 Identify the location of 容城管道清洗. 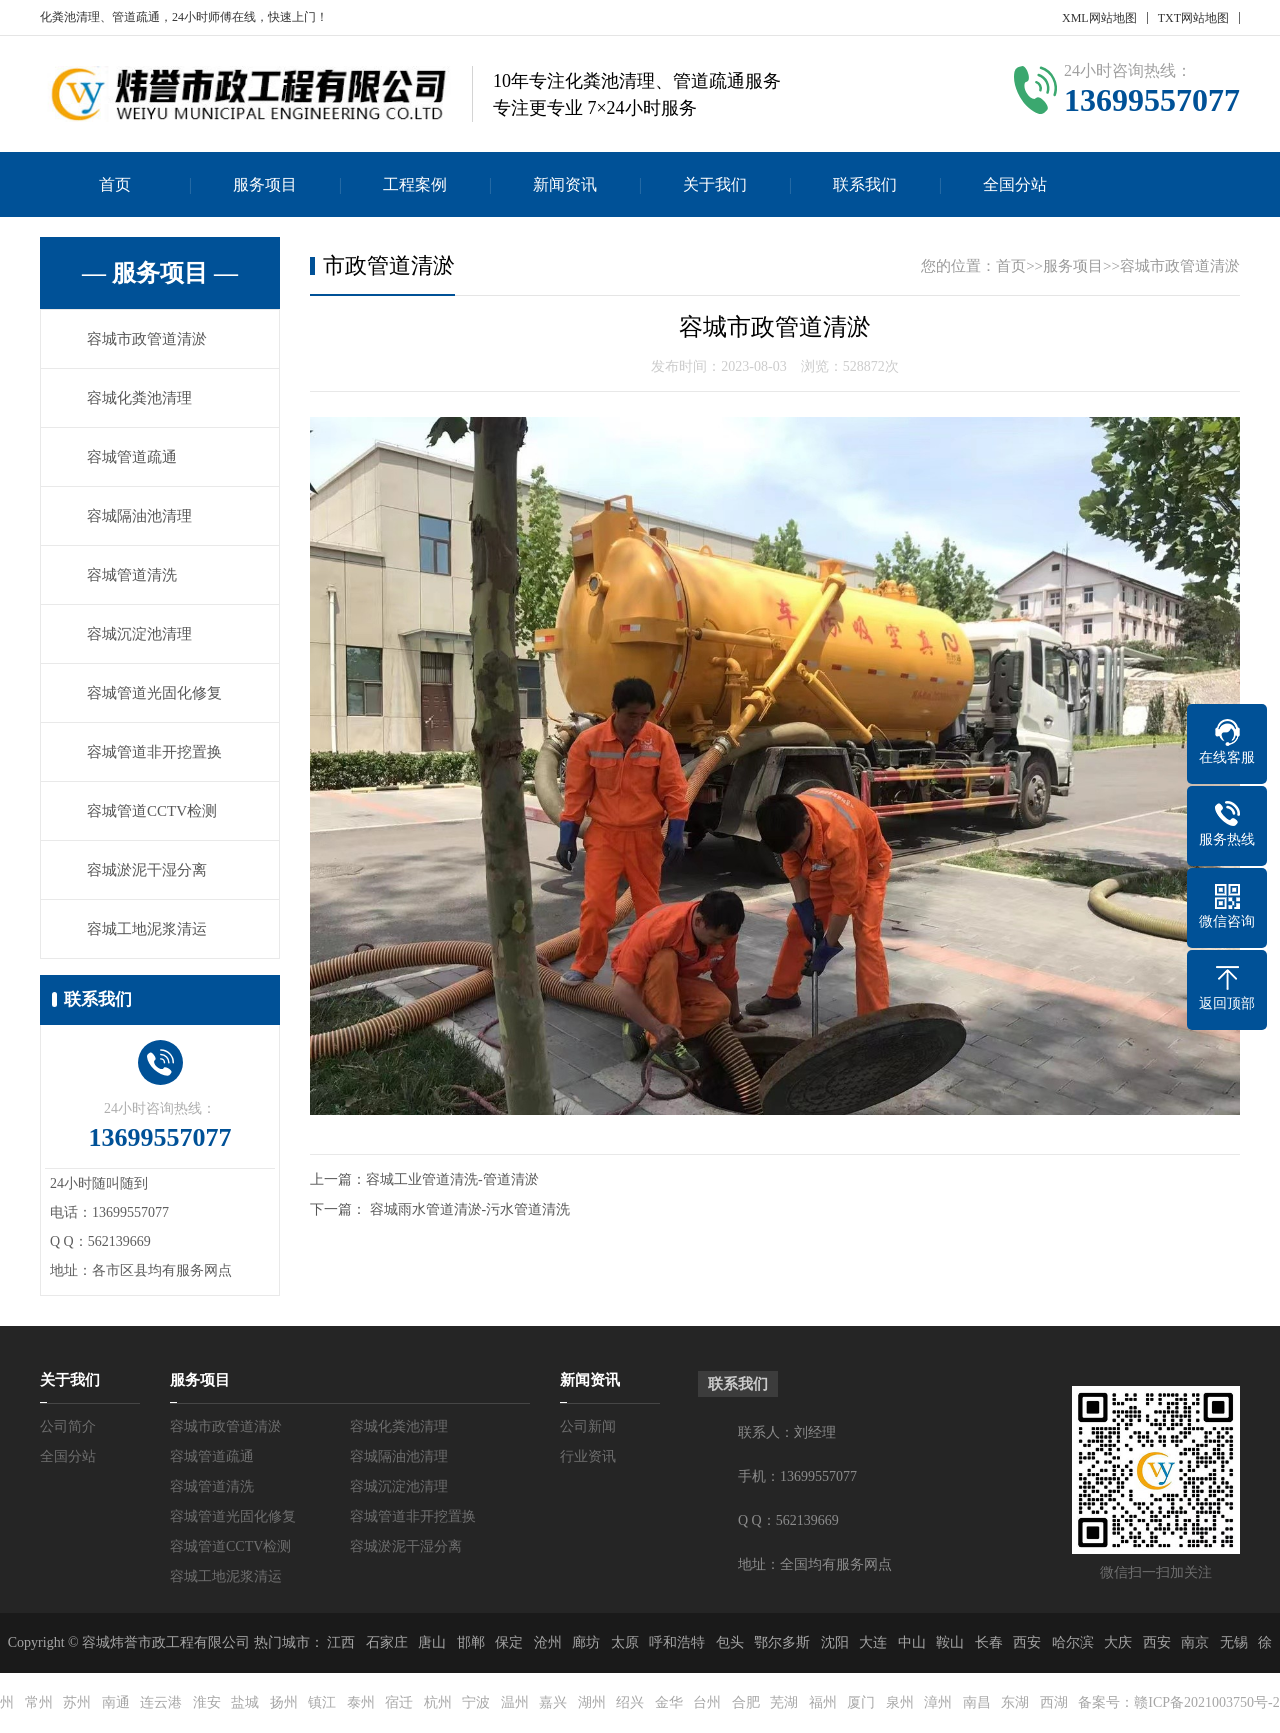
(132, 575).